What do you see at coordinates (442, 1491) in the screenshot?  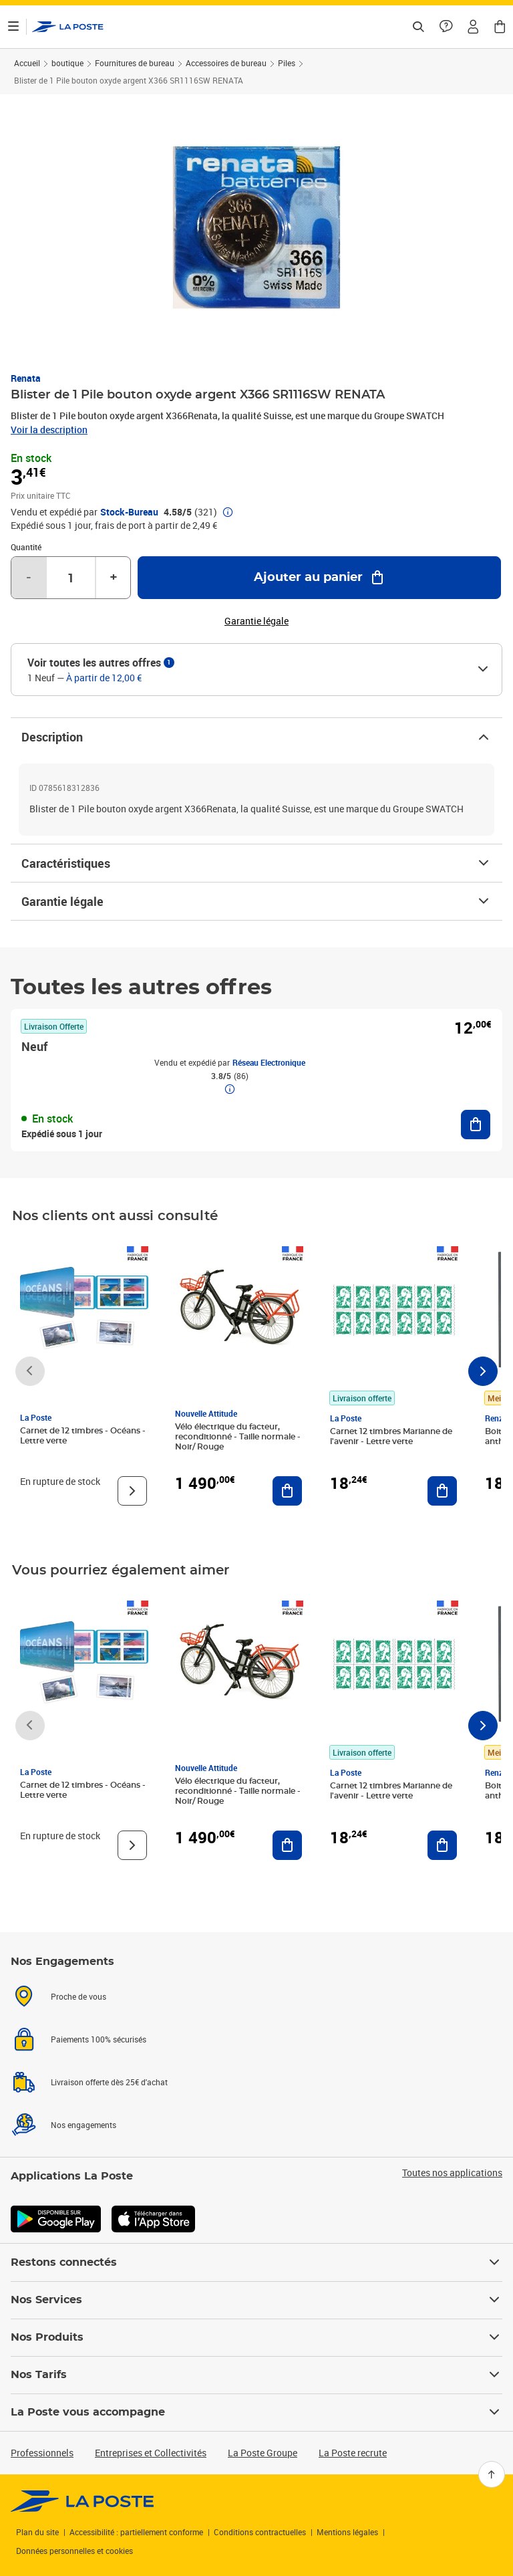 I see `[Ajouter au panier Carnet 12 timbres Marianne de l'avenir - Lettre verte]` at bounding box center [442, 1491].